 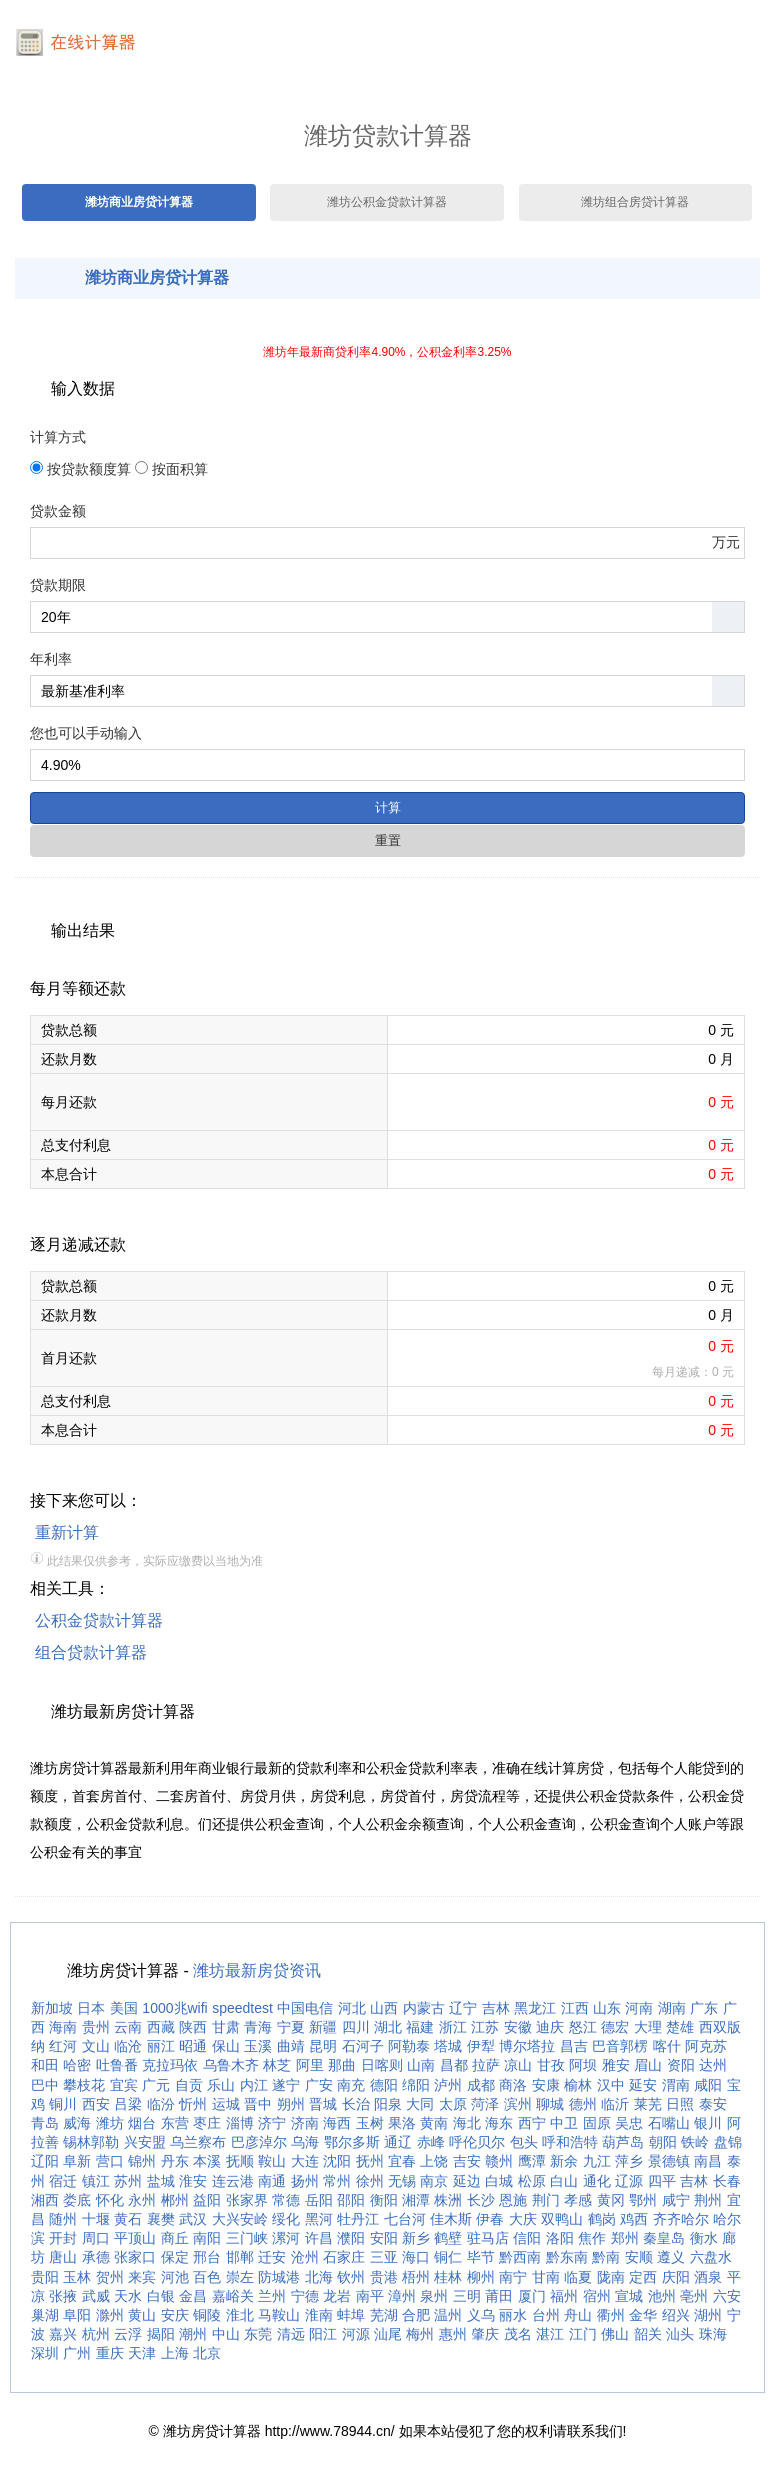 I want to click on 上饶, so click(x=434, y=2161).